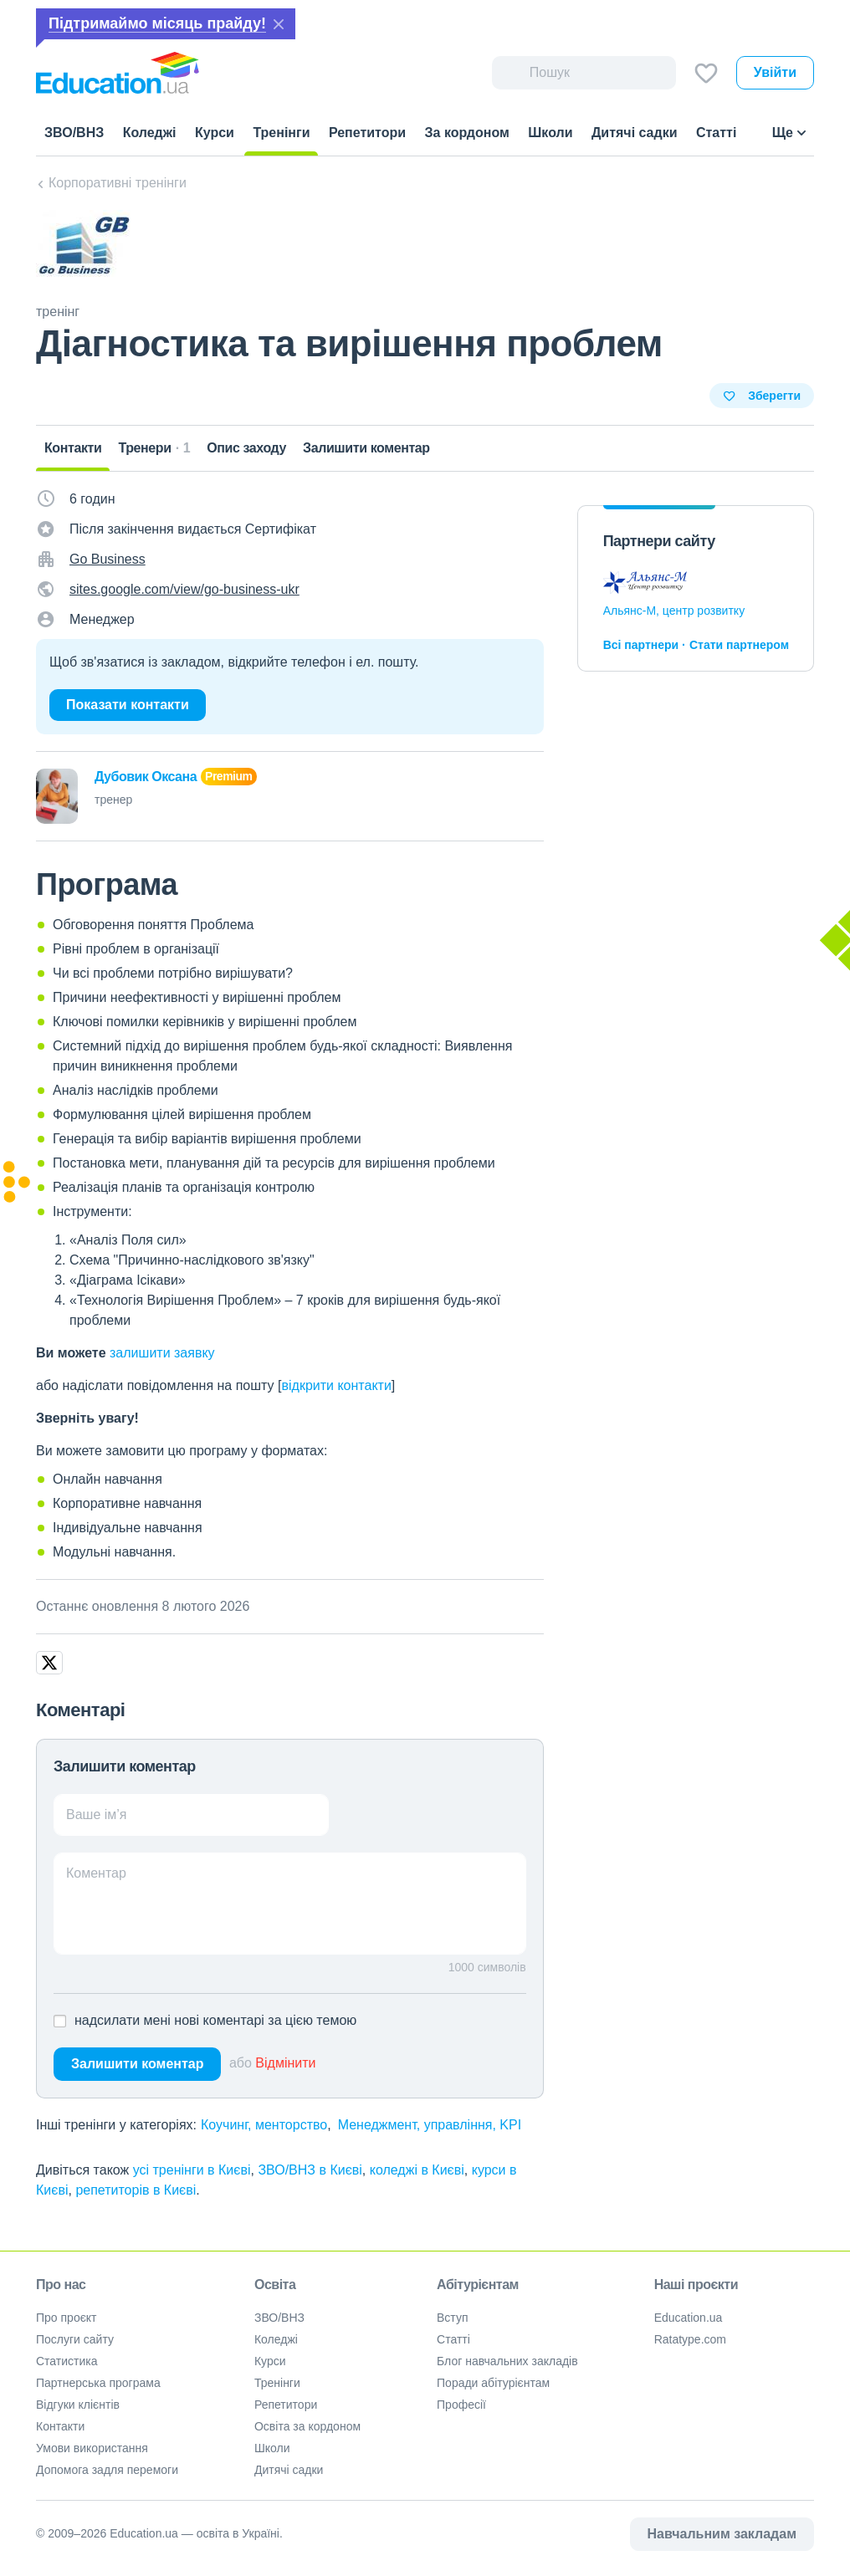 This screenshot has height=2576, width=850. Describe the element at coordinates (417, 2170) in the screenshot. I see `коледжі в Києві` at that location.